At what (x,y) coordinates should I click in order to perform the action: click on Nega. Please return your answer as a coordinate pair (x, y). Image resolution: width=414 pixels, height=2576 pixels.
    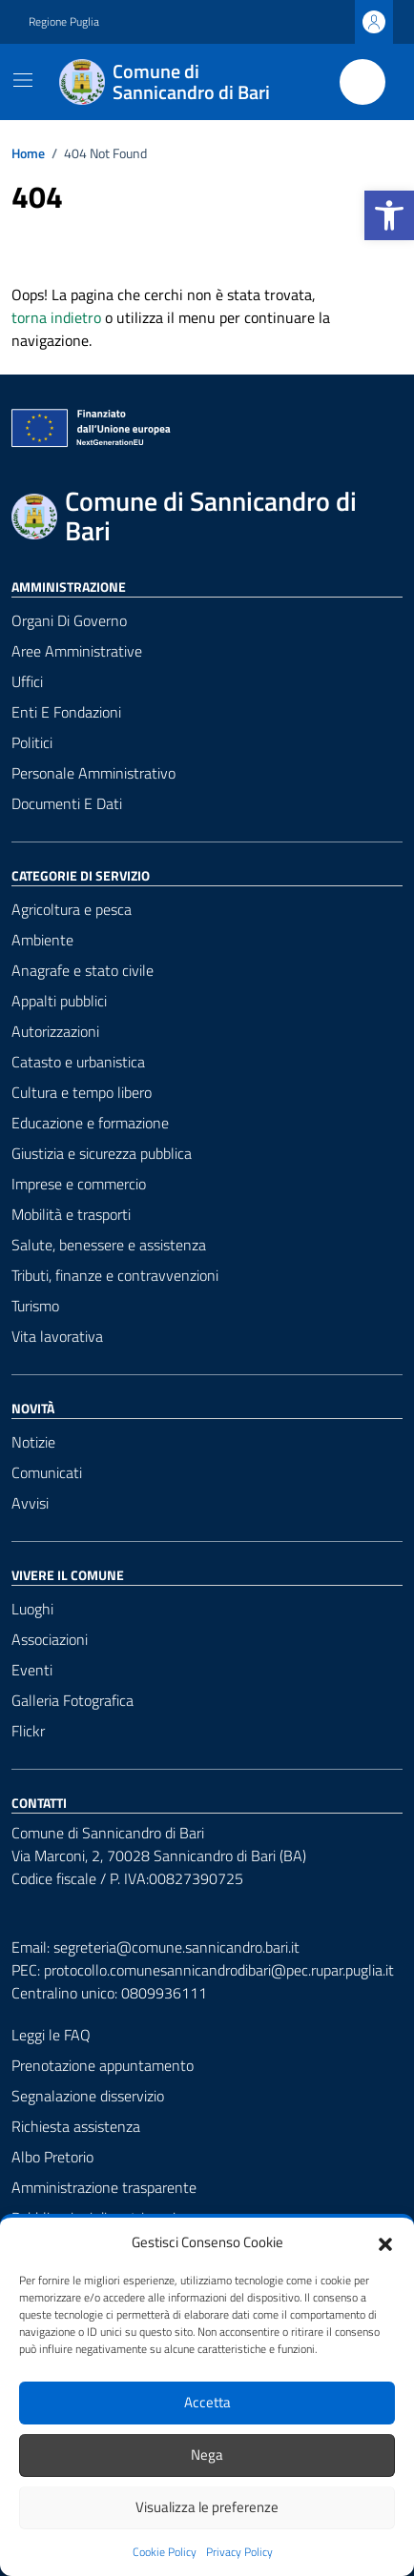
    Looking at the image, I should click on (207, 2454).